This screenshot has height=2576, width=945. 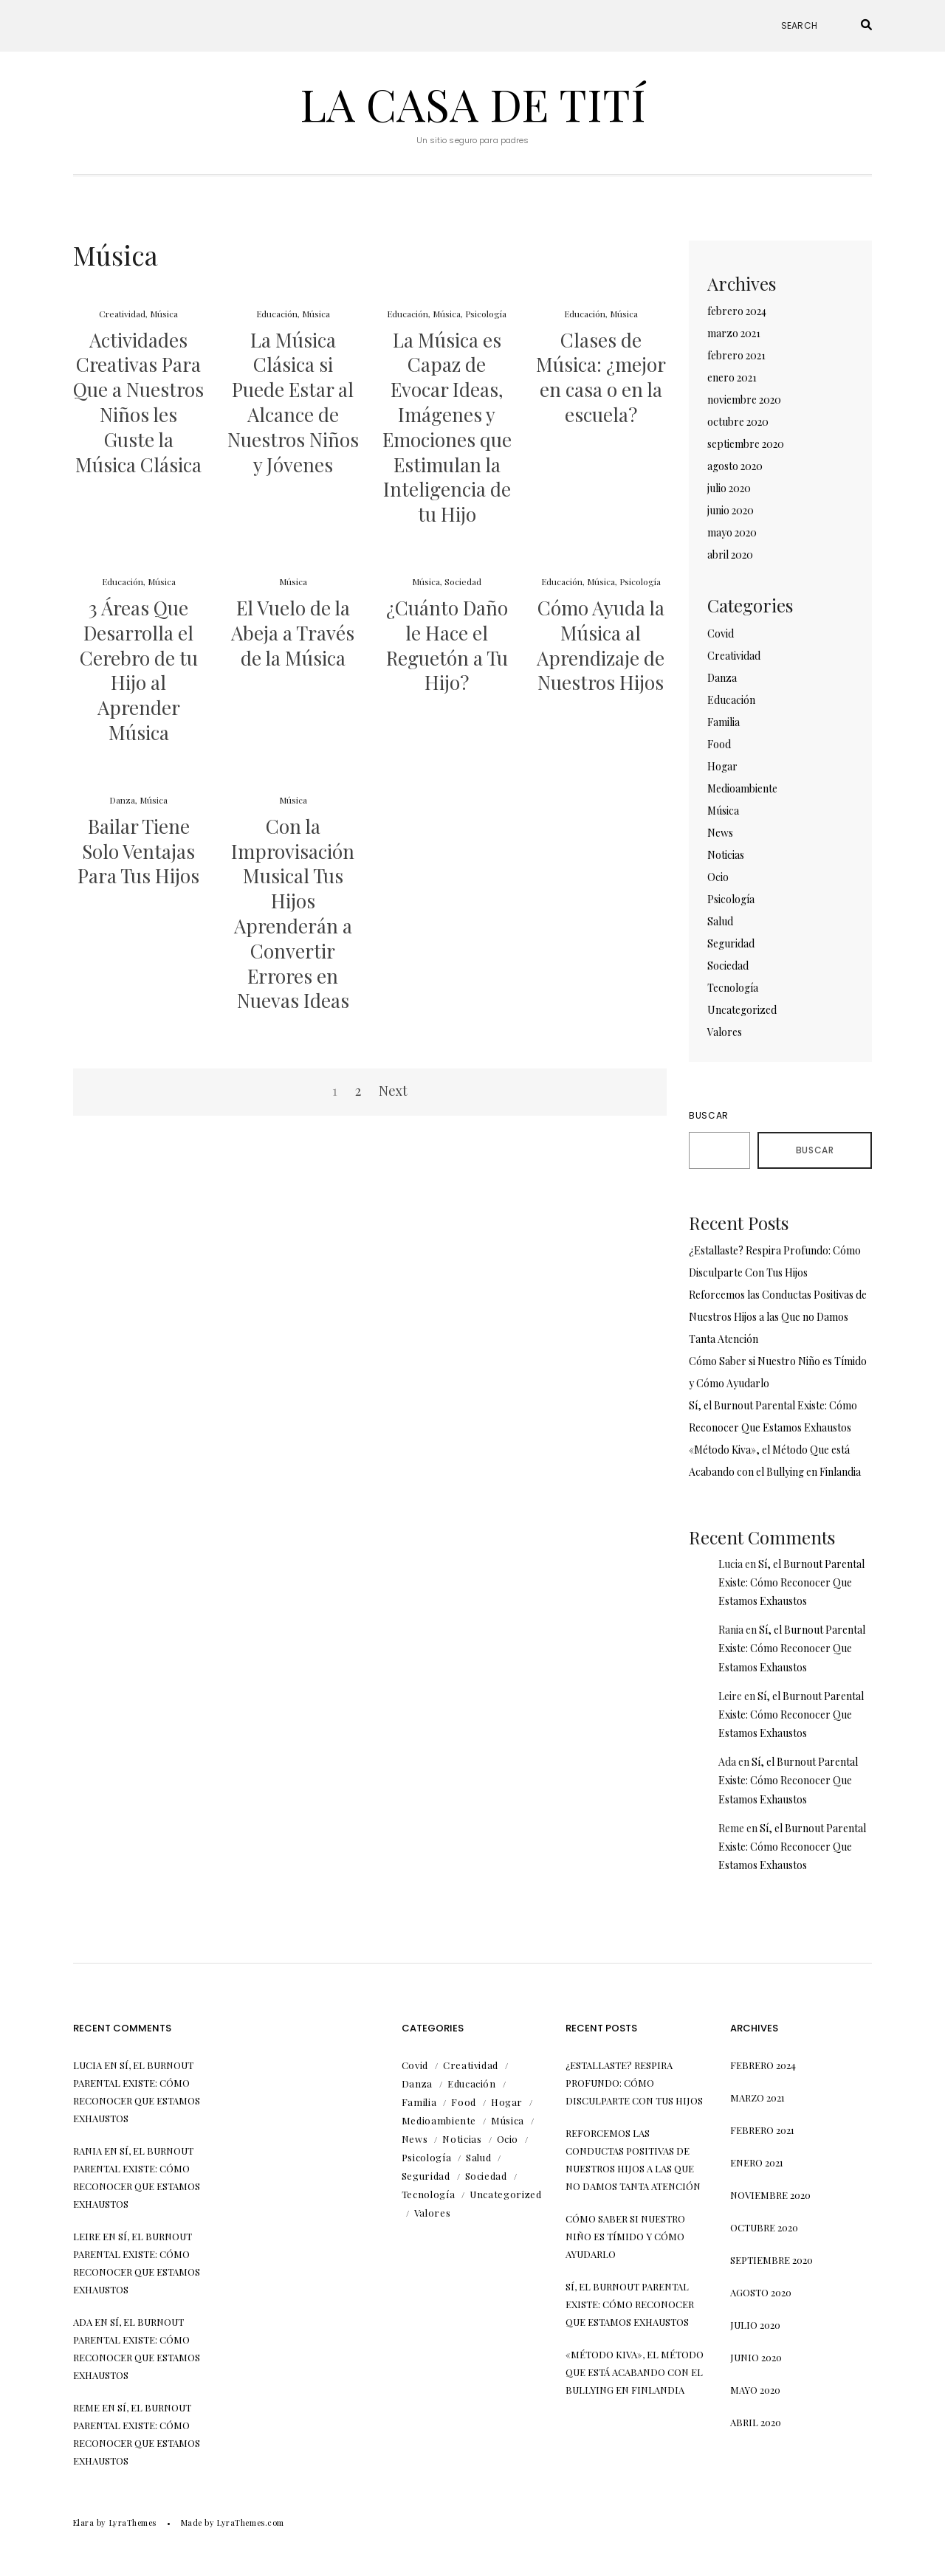 What do you see at coordinates (732, 532) in the screenshot?
I see `mayo 2020` at bounding box center [732, 532].